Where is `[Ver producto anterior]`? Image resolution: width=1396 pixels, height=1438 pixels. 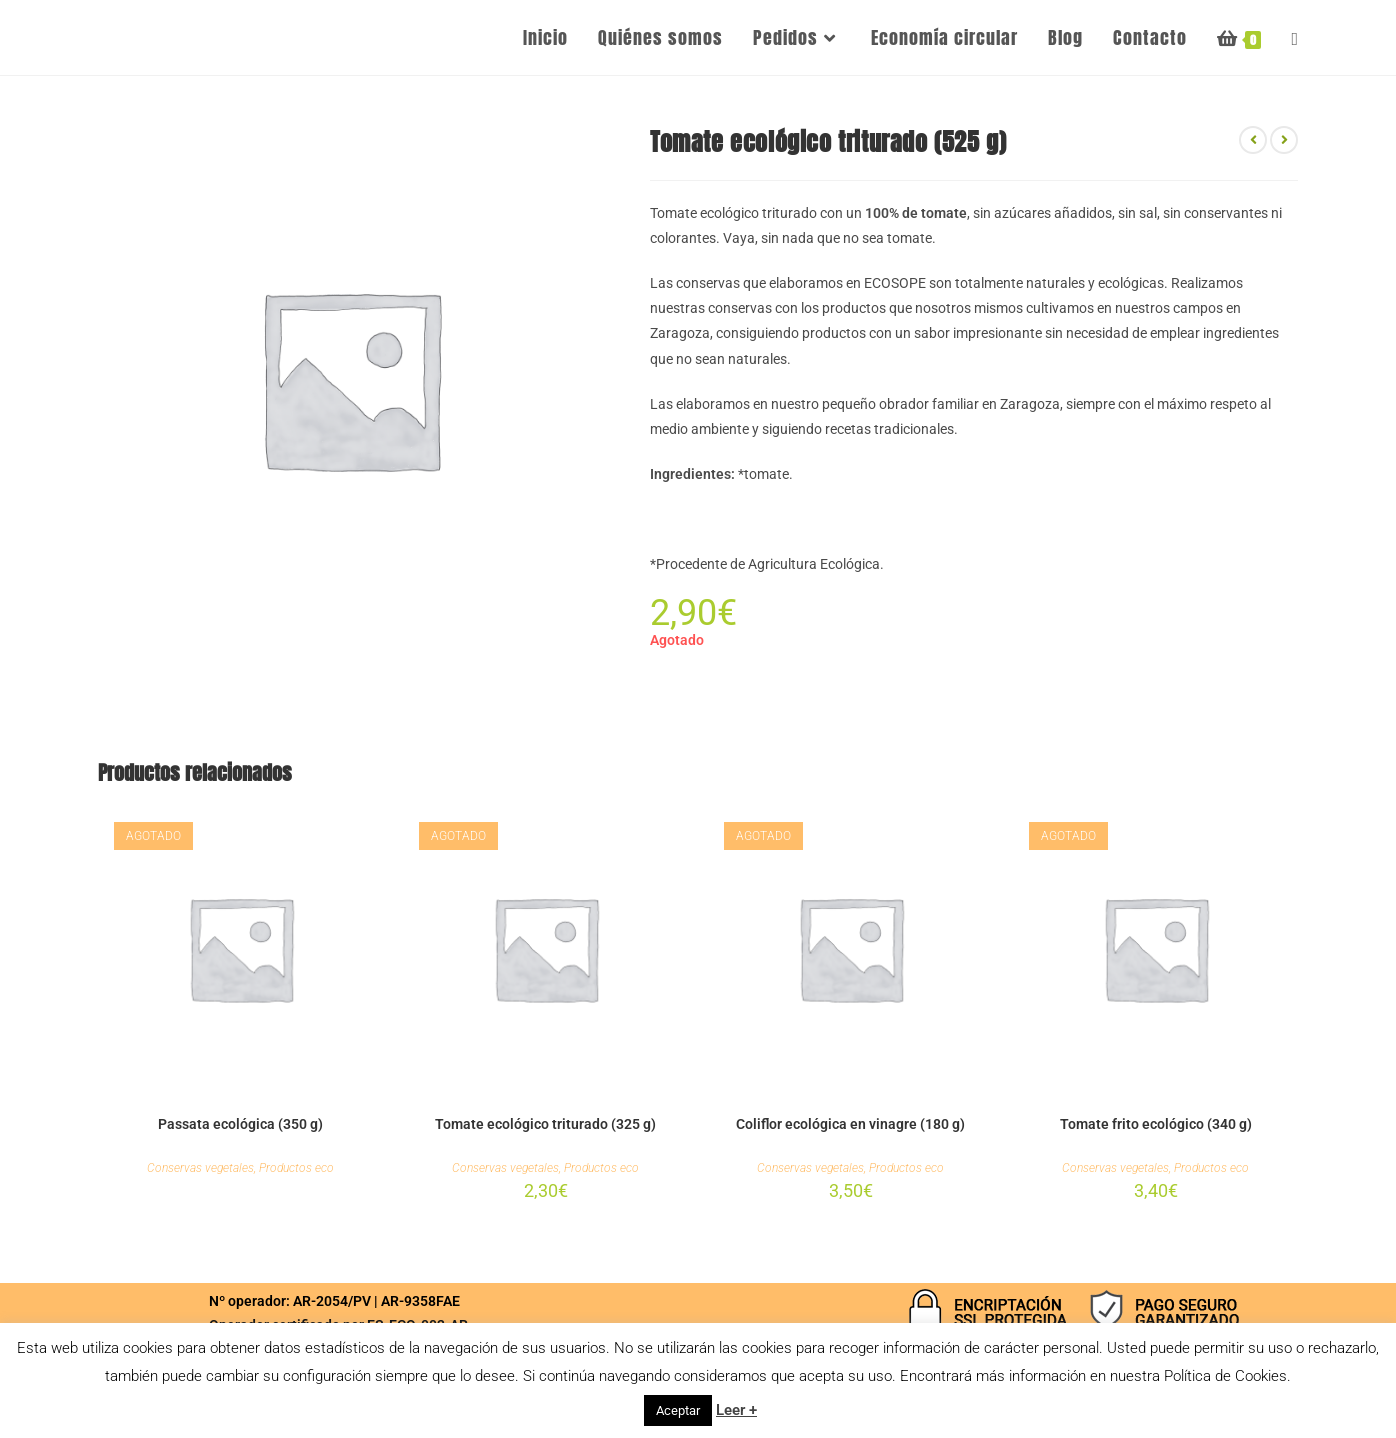 [Ver producto anterior] is located at coordinates (1253, 140).